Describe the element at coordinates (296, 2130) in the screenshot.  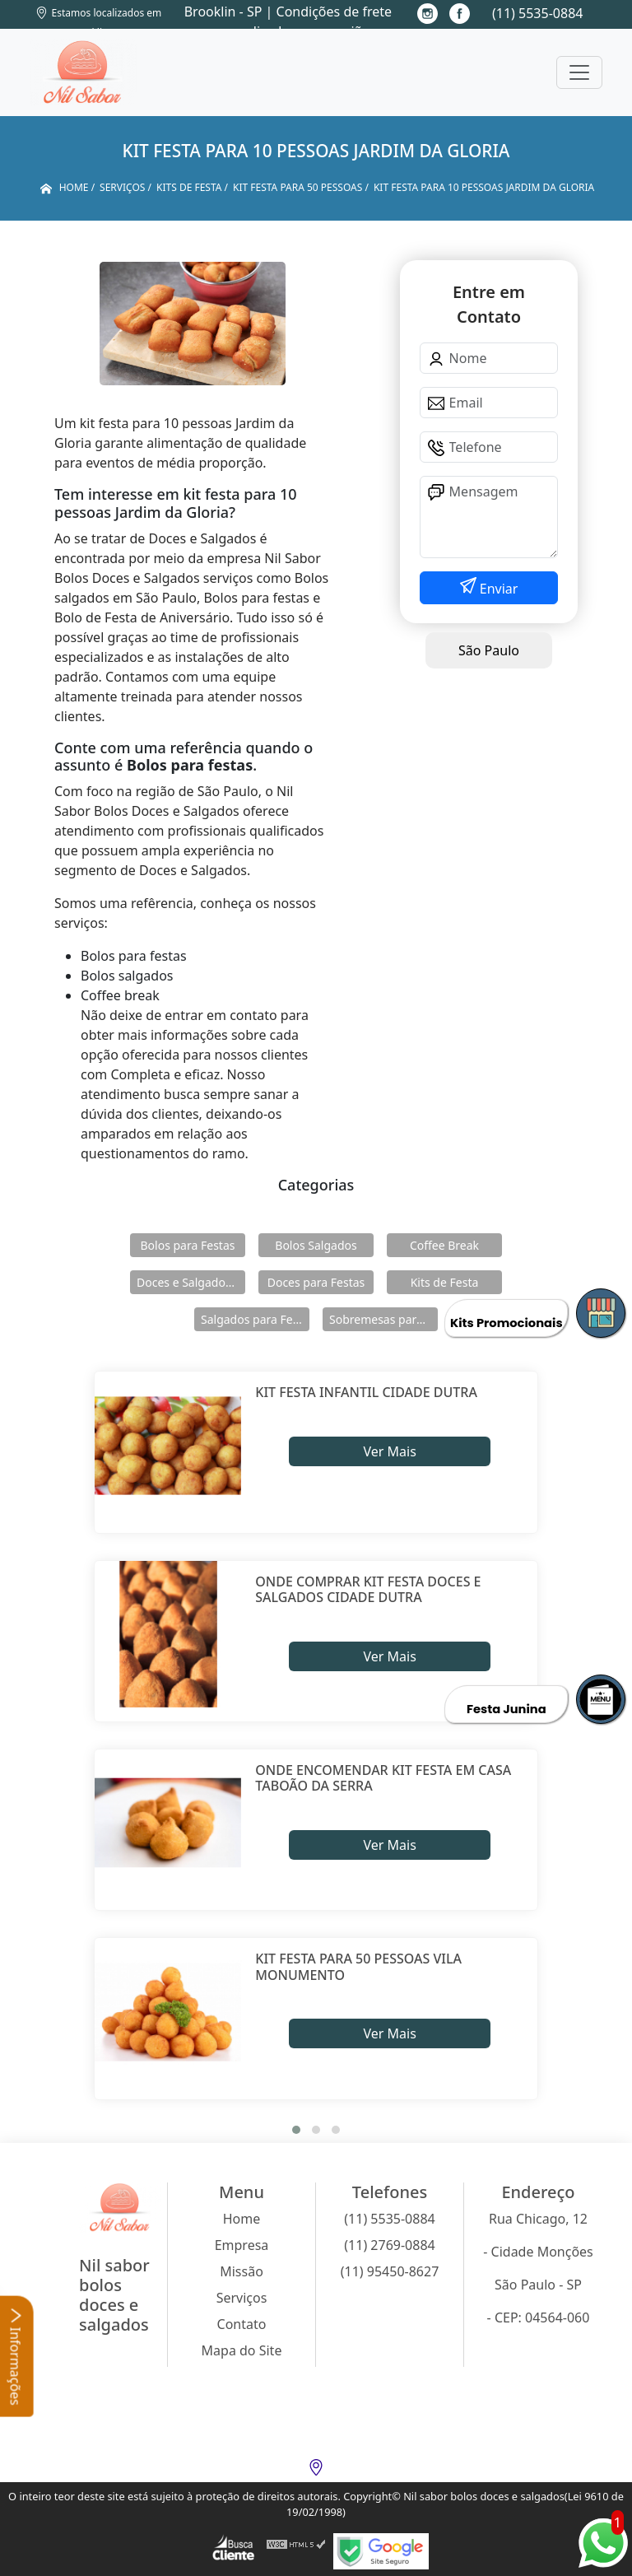
I see `[button]` at that location.